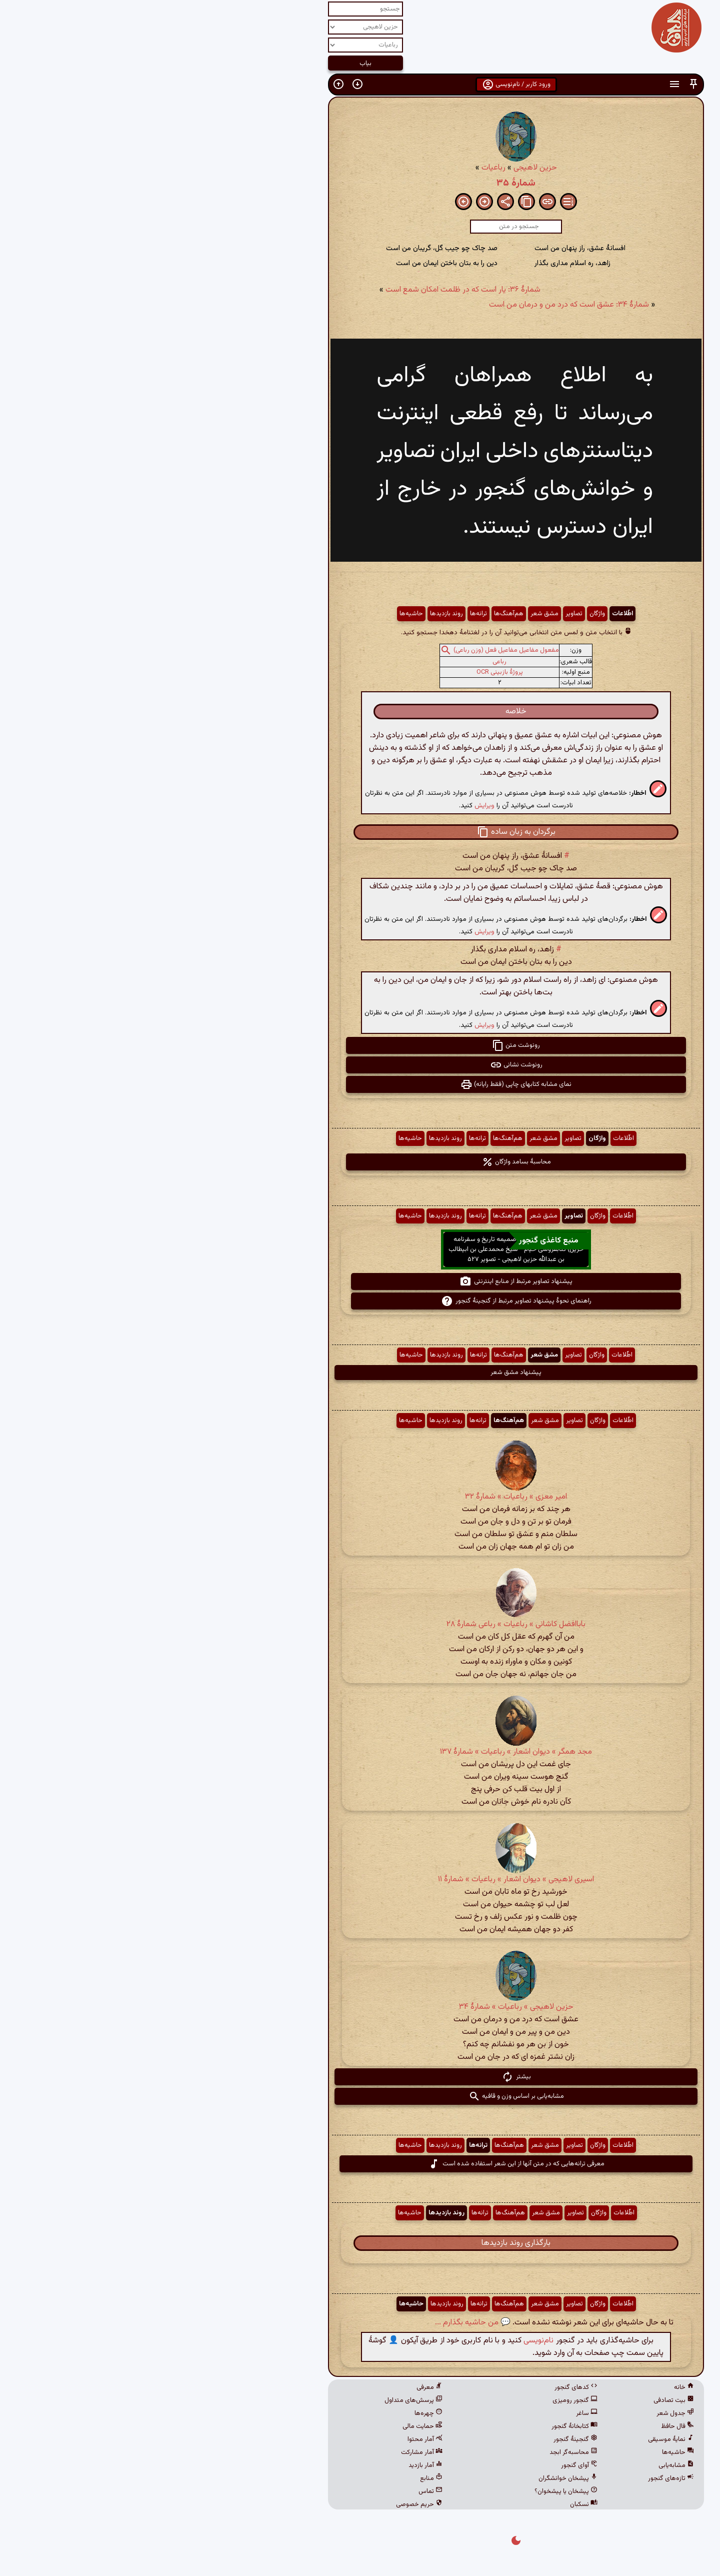 Image resolution: width=720 pixels, height=2576 pixels. What do you see at coordinates (350, 650) in the screenshot?
I see `مفعول مفاعیل مفاعیل فعل (وزن رباعی)` at bounding box center [350, 650].